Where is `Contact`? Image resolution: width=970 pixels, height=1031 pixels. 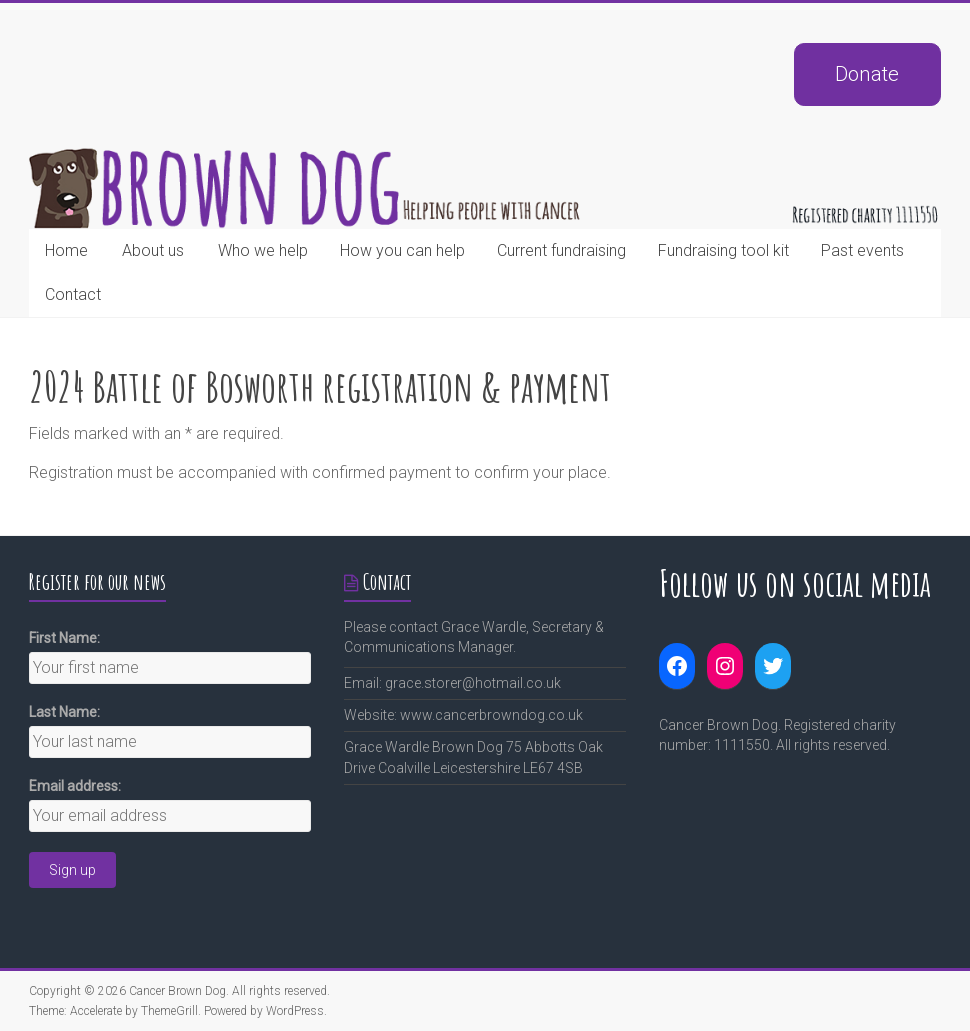
Contact is located at coordinates (73, 294).